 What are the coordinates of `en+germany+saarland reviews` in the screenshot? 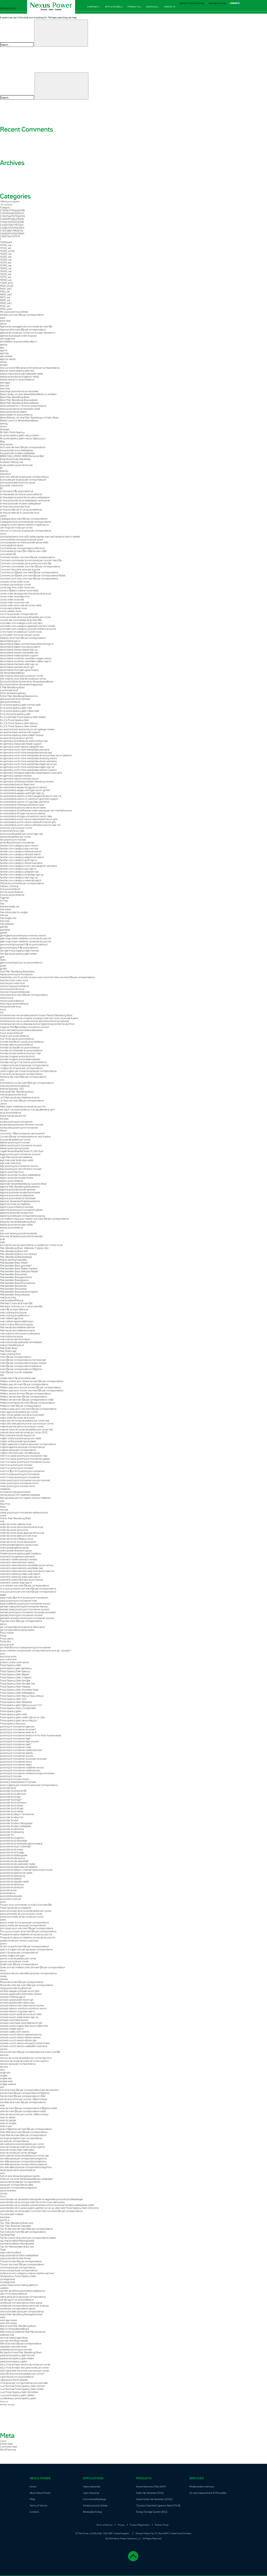 It's located at (16, 775).